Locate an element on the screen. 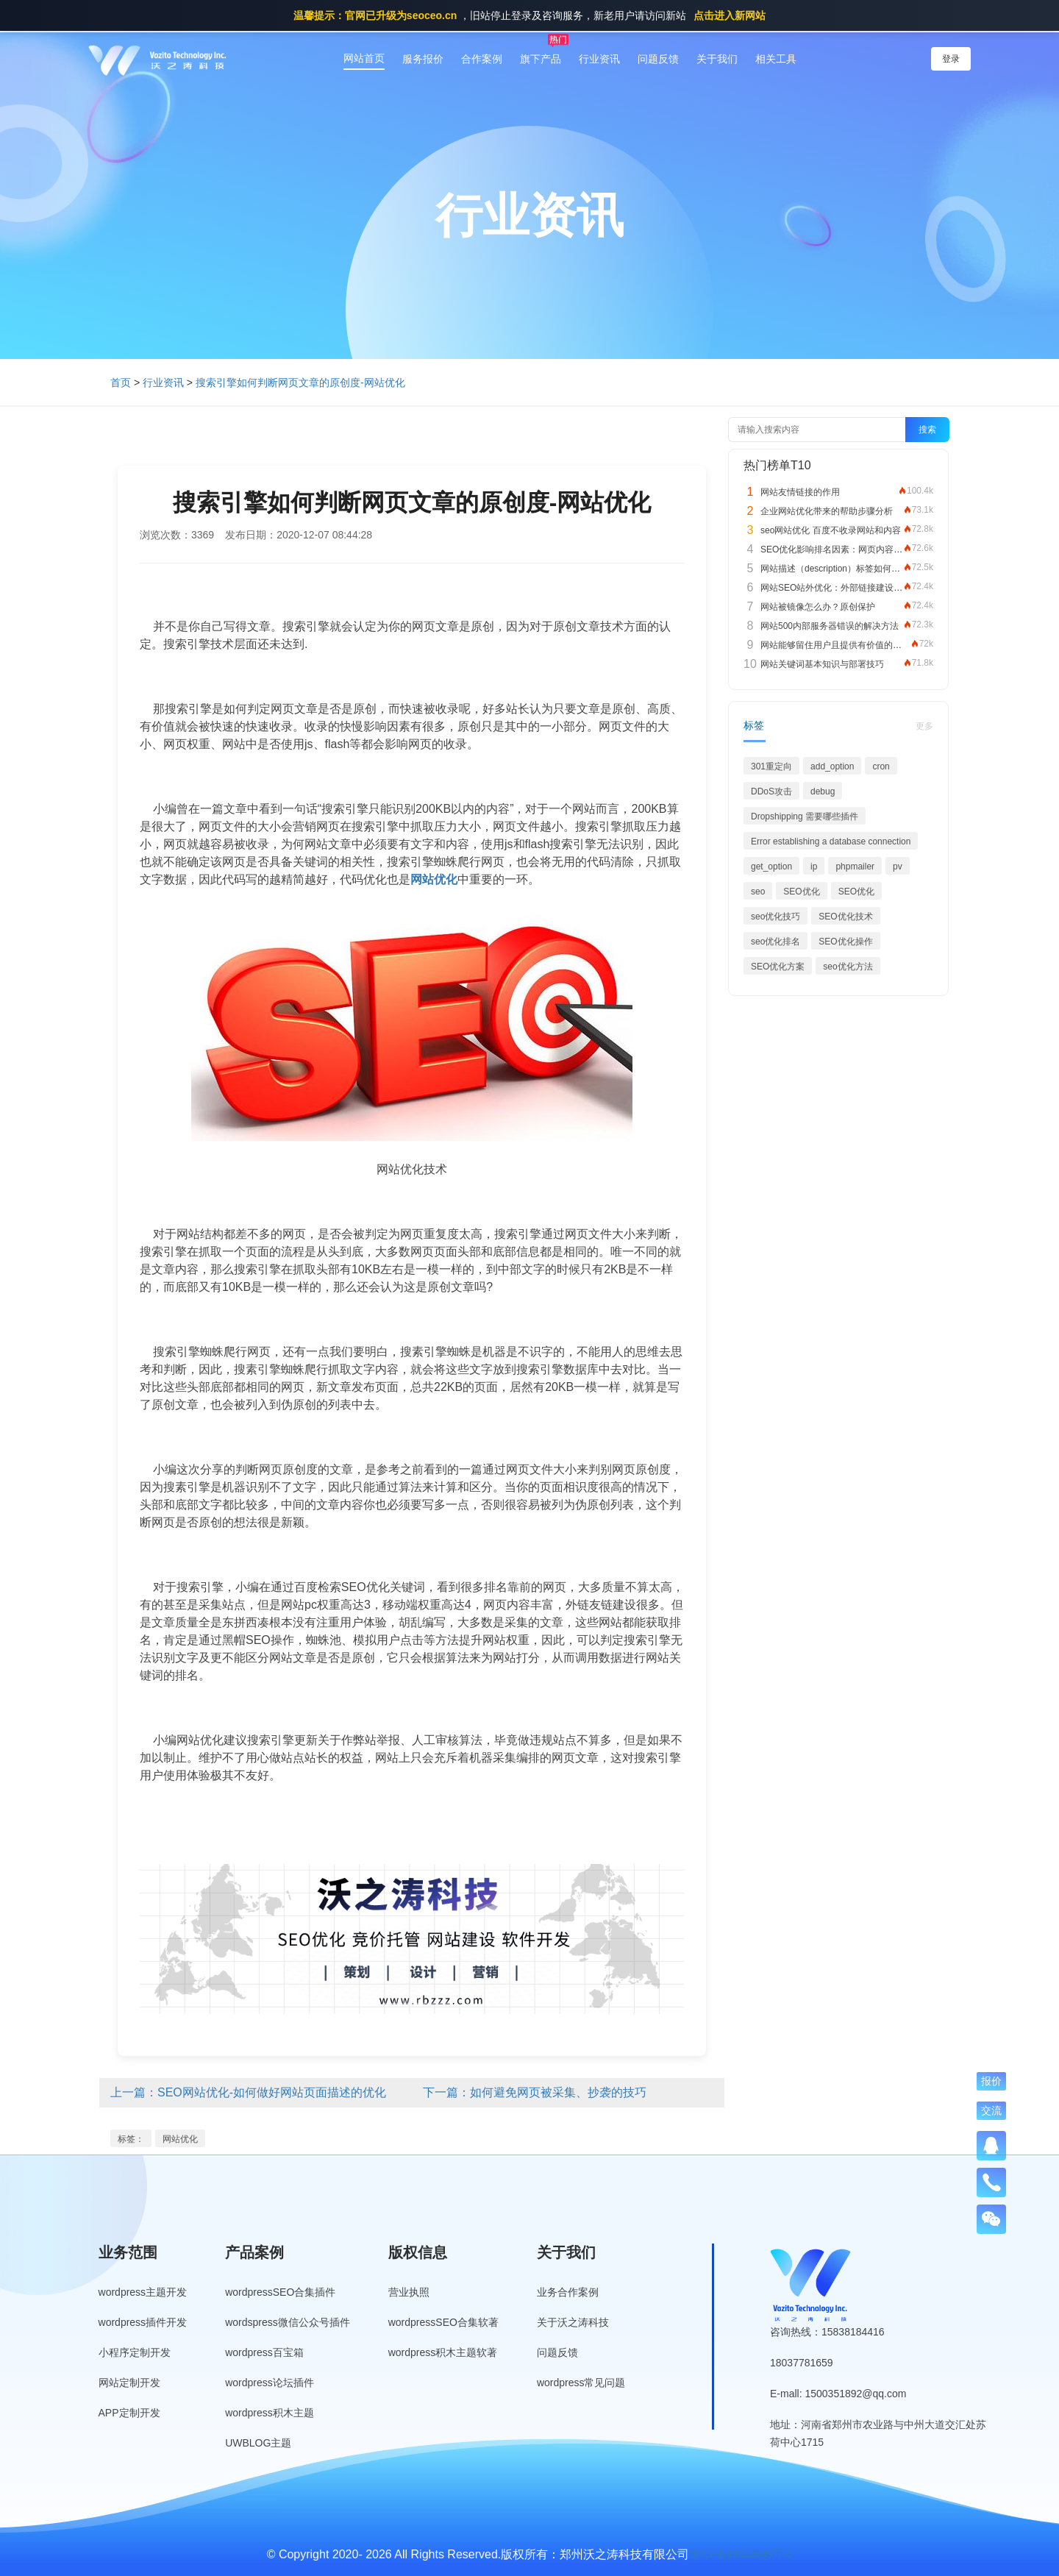 This screenshot has height=2576, width=1059. 合作案例 is located at coordinates (481, 59).